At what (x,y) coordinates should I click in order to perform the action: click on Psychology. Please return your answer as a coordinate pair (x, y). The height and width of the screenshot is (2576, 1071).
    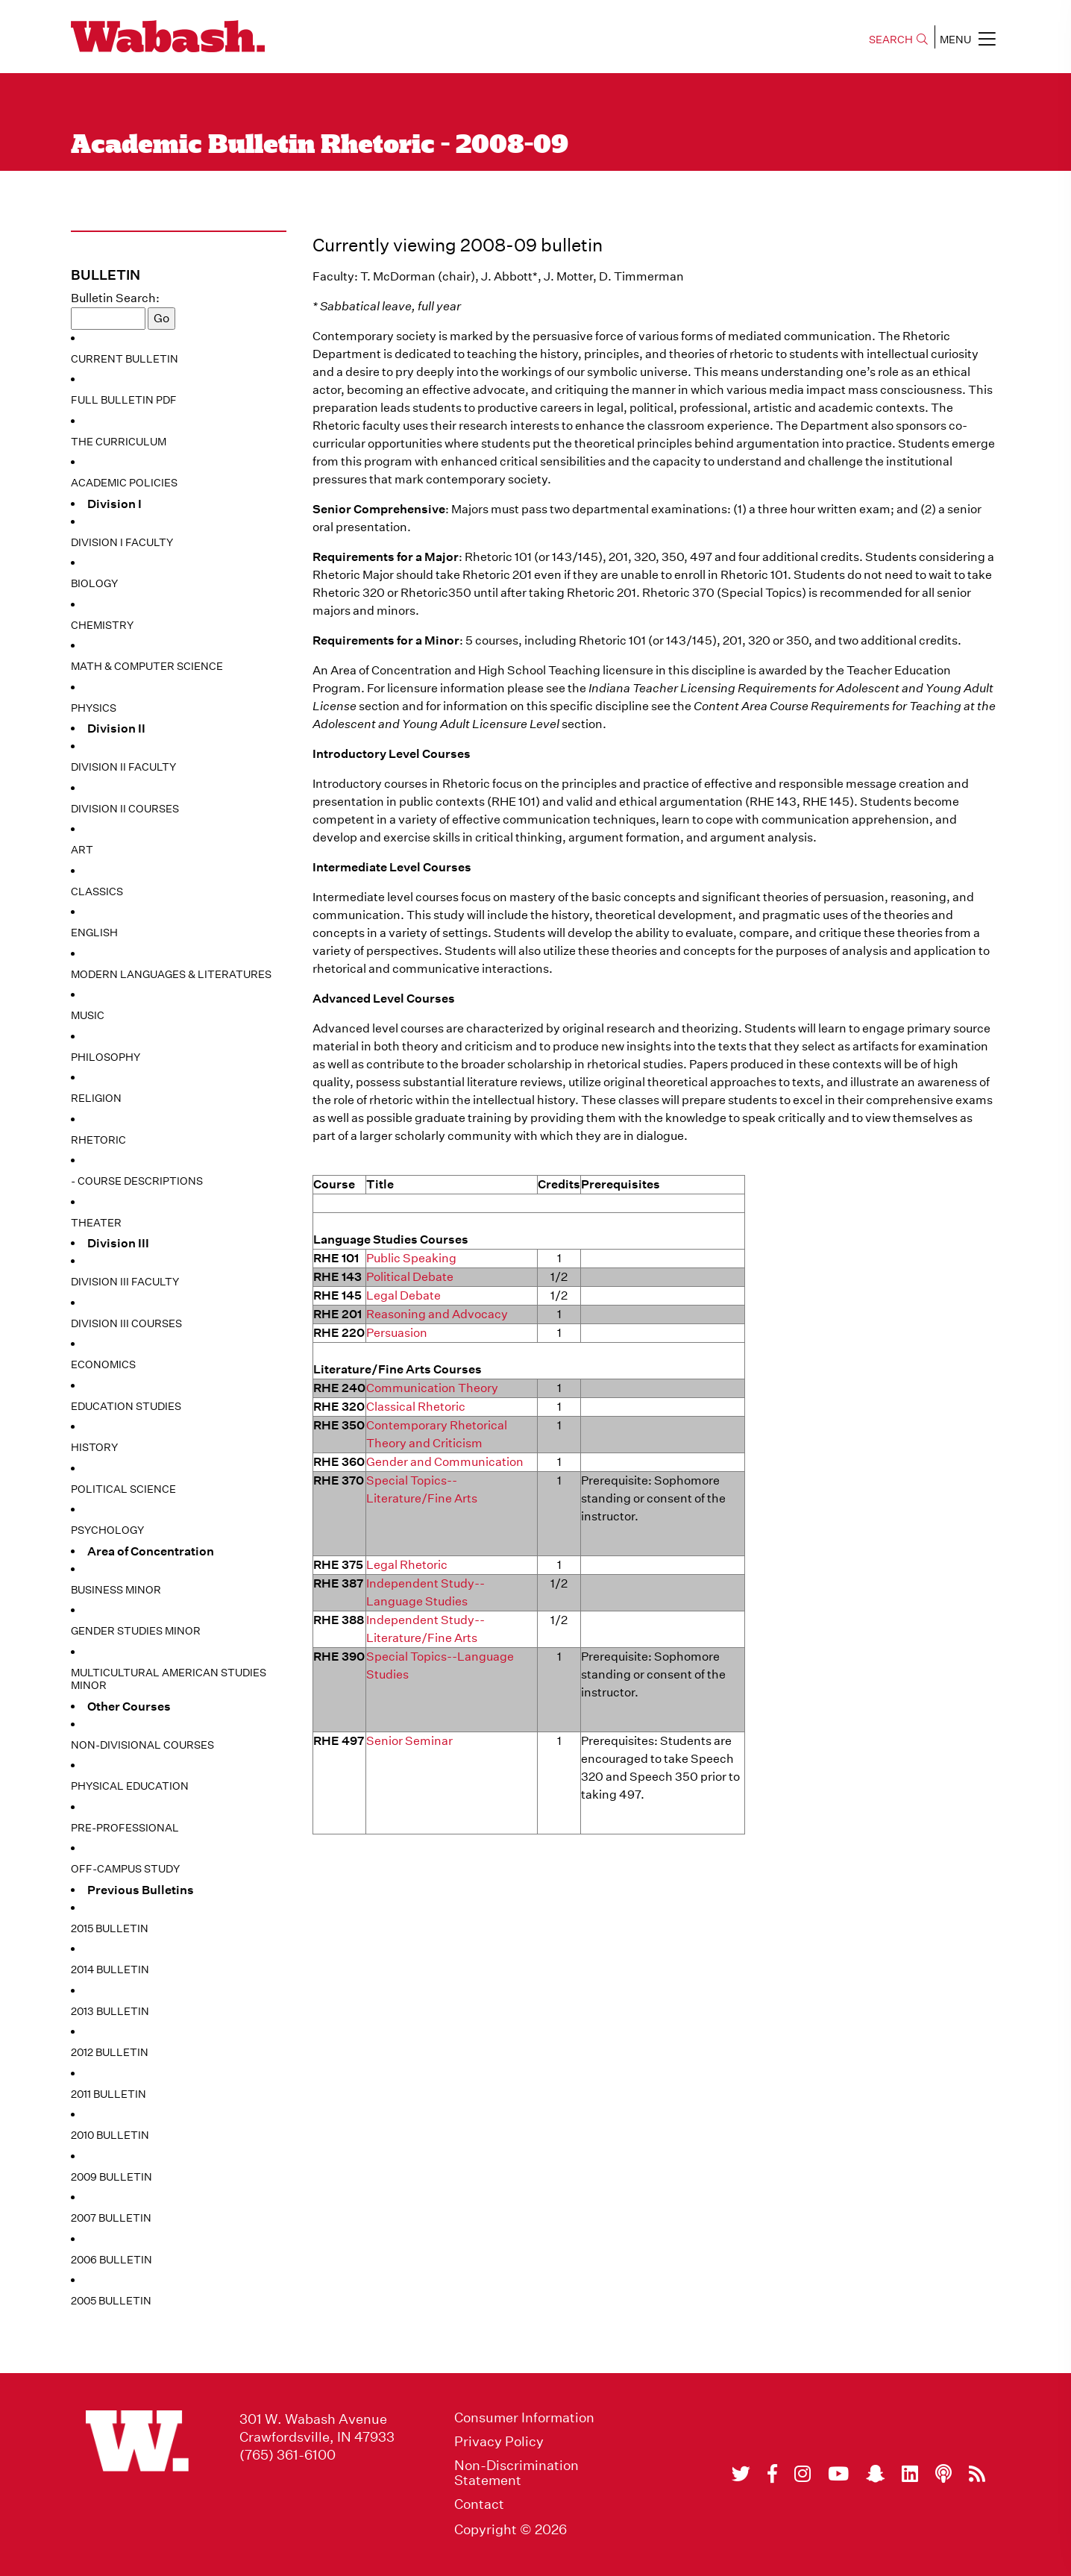
    Looking at the image, I should click on (107, 1530).